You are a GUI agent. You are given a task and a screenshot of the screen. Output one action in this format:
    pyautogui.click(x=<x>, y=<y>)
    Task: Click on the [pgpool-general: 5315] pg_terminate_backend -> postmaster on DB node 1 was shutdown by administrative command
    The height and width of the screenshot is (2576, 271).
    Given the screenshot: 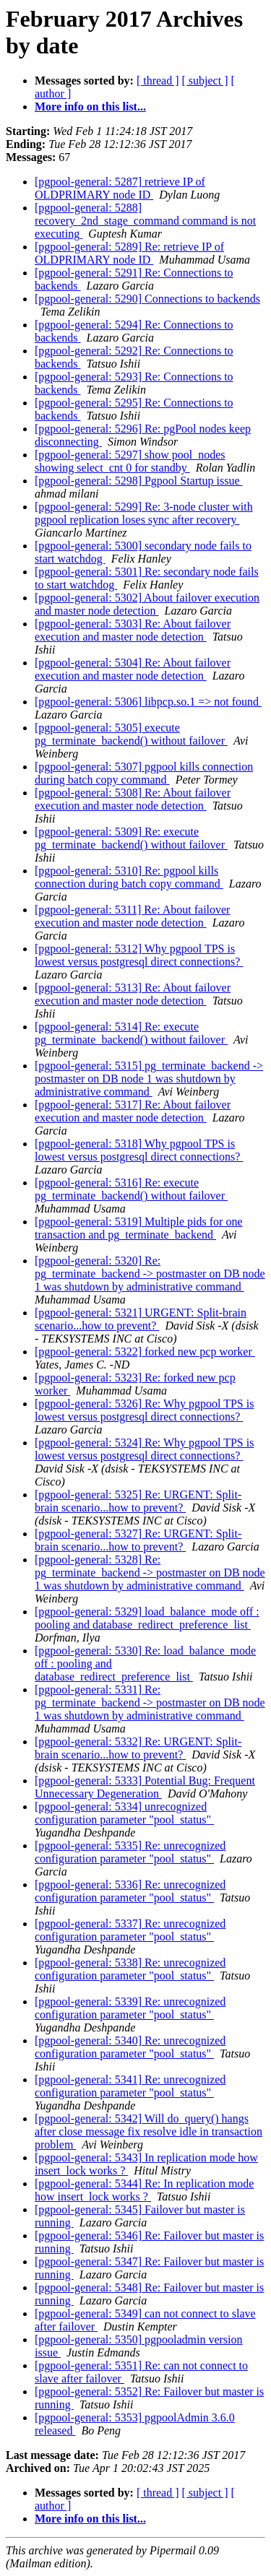 What is the action you would take?
    pyautogui.click(x=149, y=1078)
    